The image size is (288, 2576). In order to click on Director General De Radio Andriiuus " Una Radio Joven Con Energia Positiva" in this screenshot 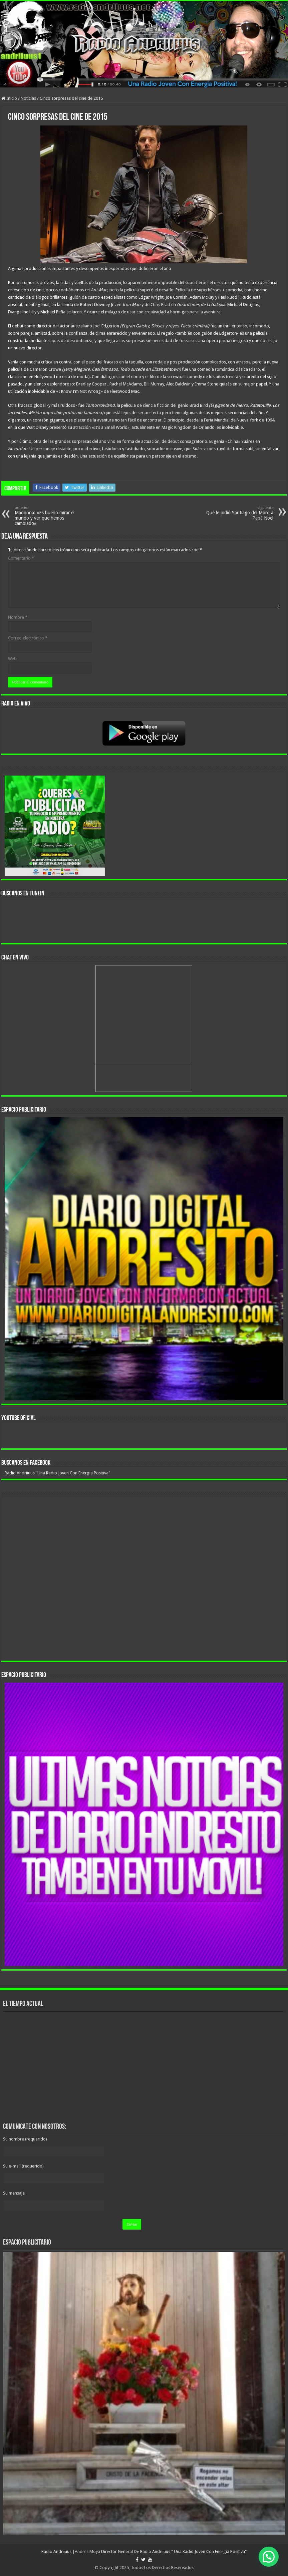, I will do `click(174, 2551)`.